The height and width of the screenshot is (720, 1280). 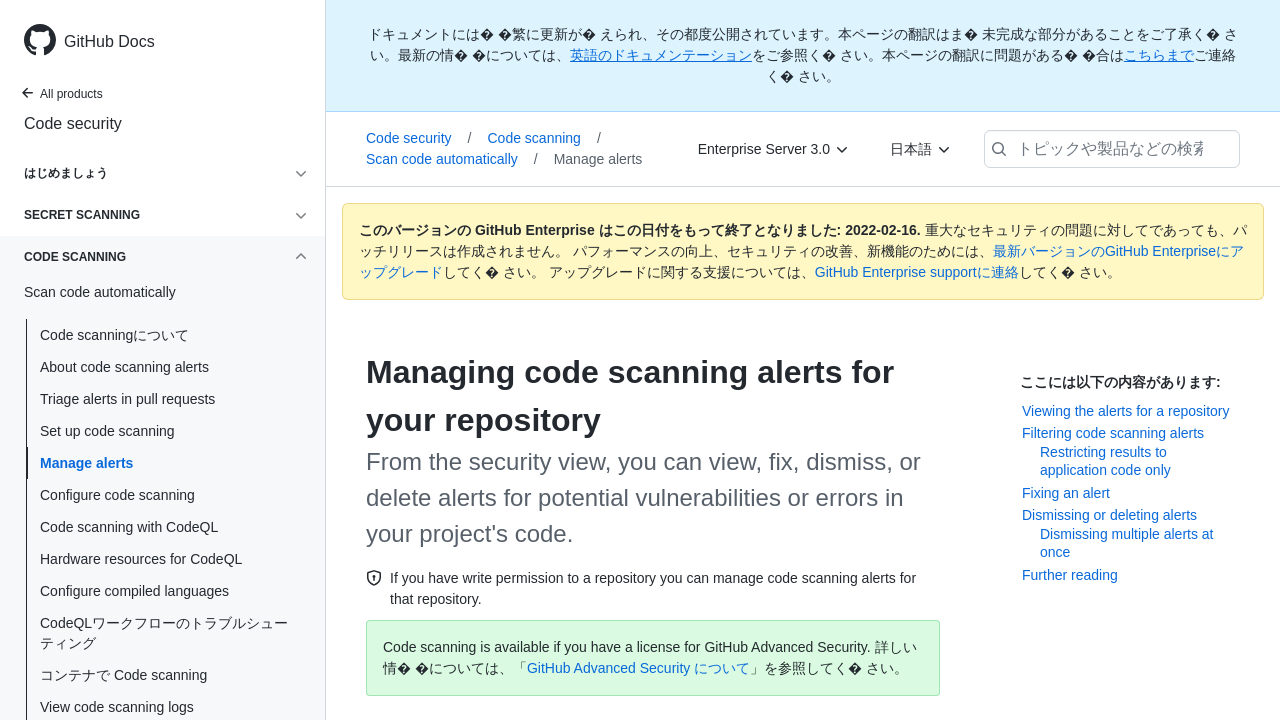 What do you see at coordinates (117, 495) in the screenshot?
I see `Configure code scanning` at bounding box center [117, 495].